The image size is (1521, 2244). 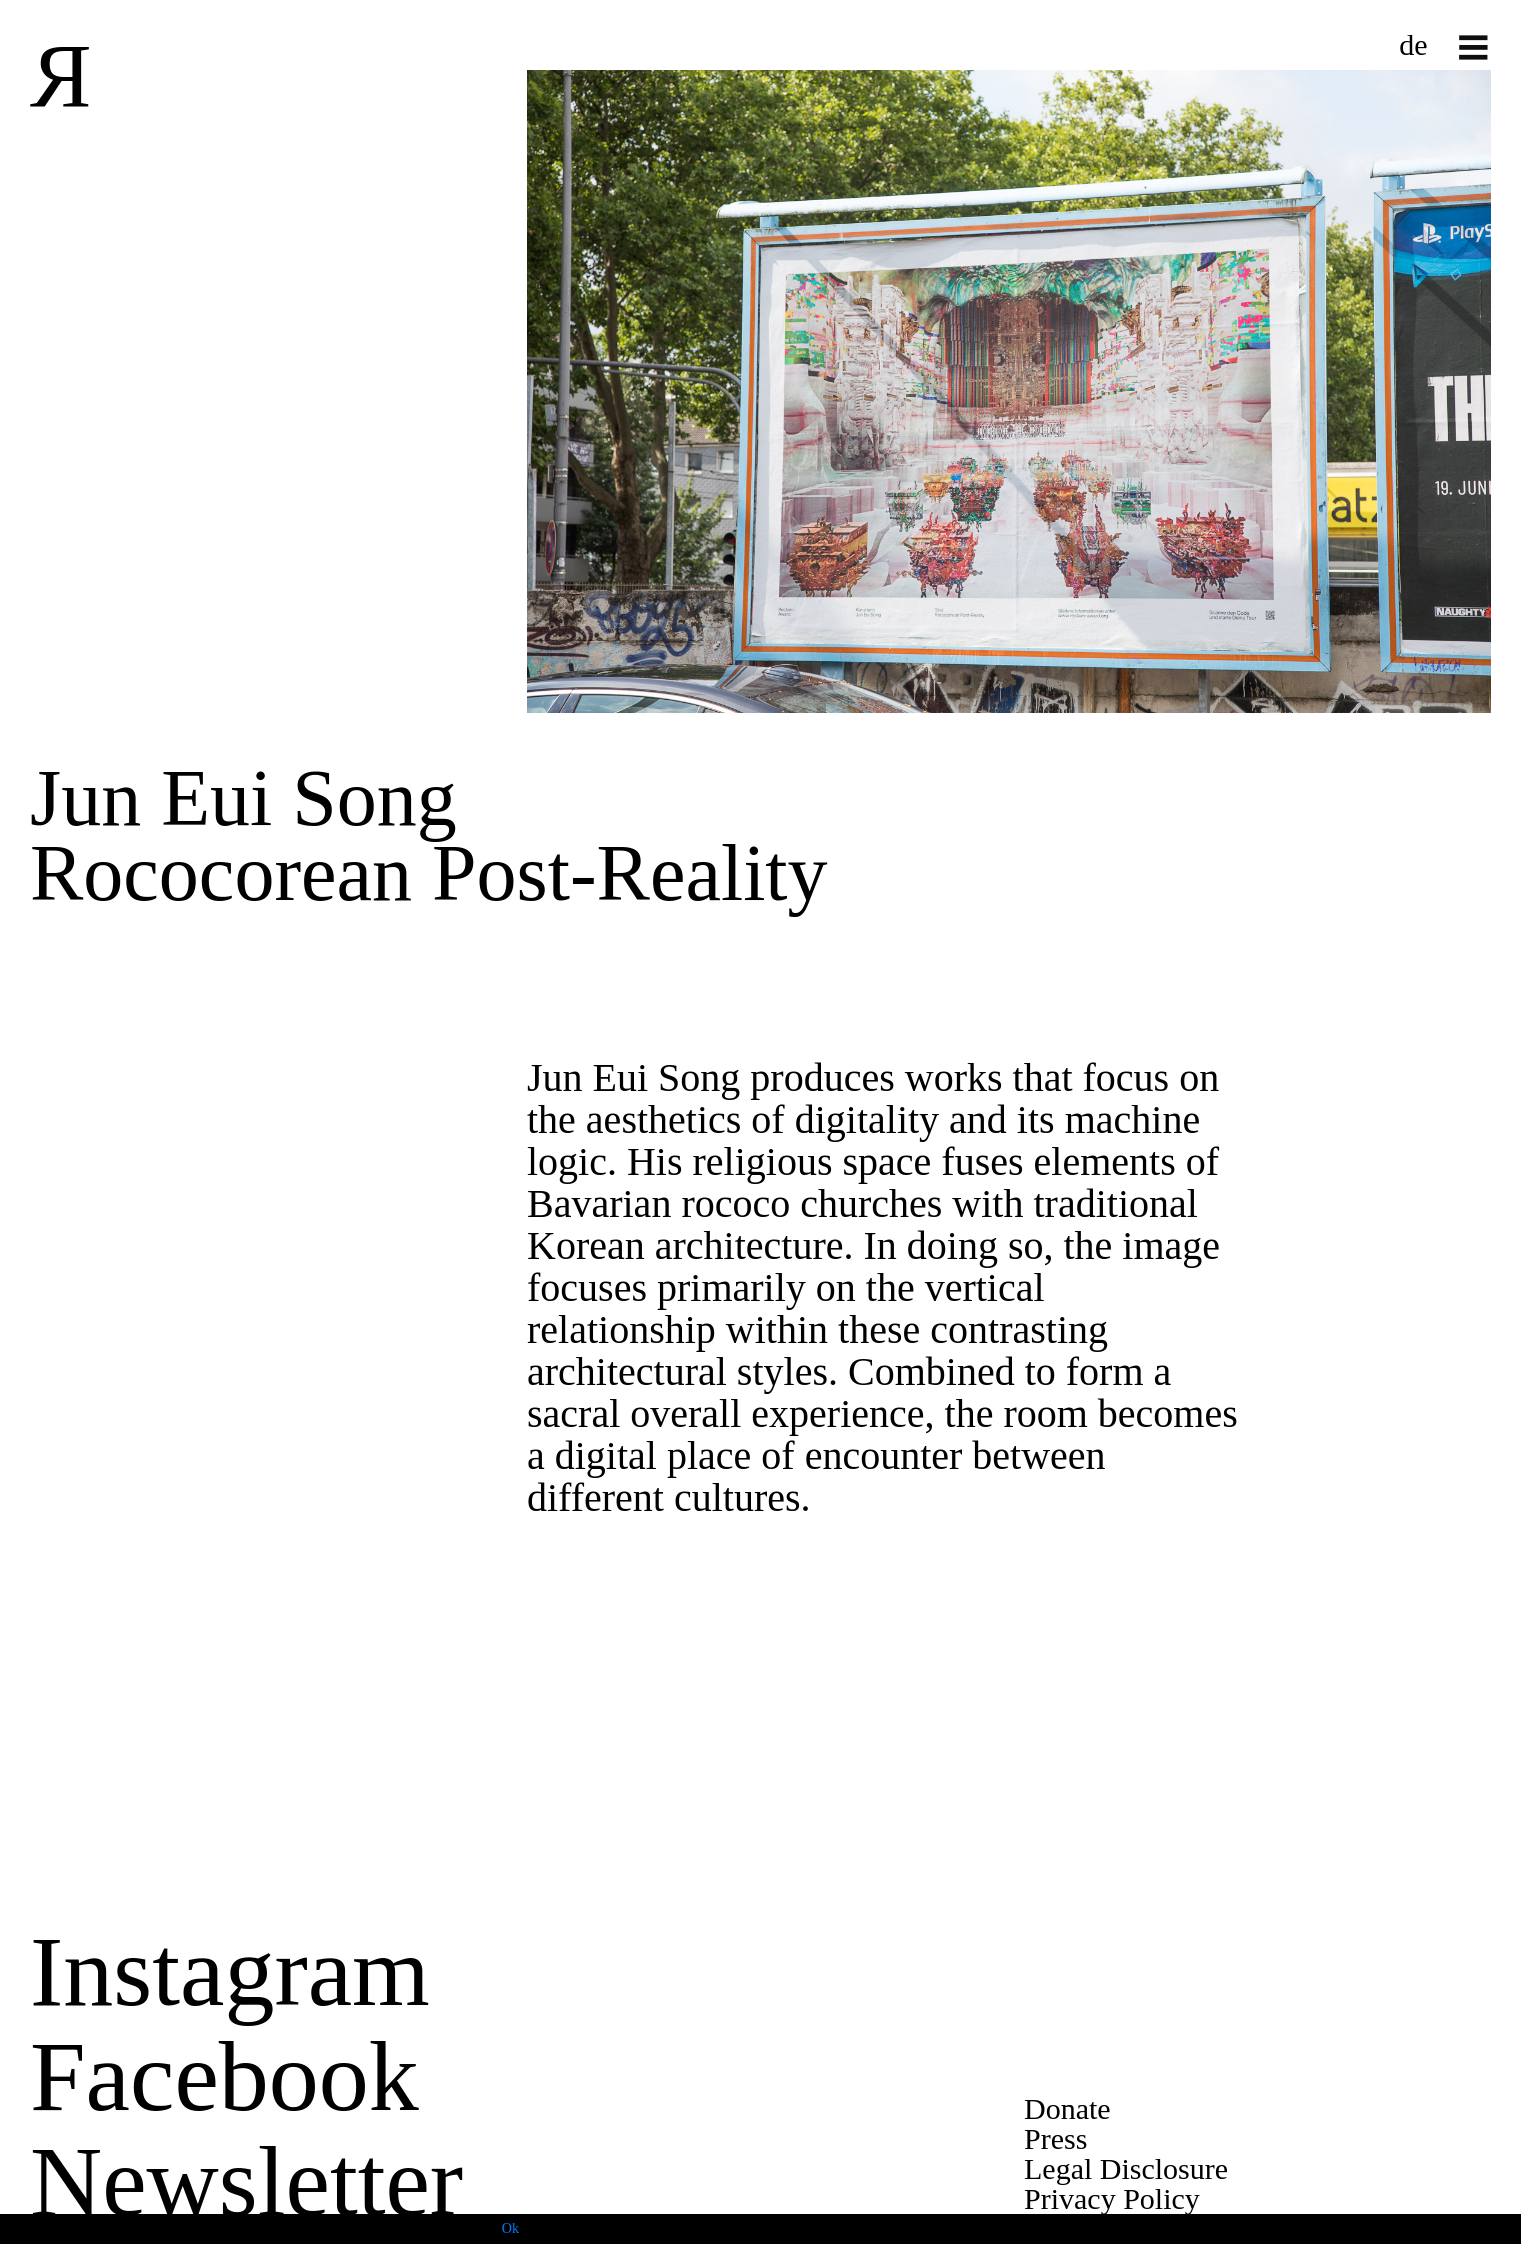 What do you see at coordinates (510, 2228) in the screenshot?
I see `Ok` at bounding box center [510, 2228].